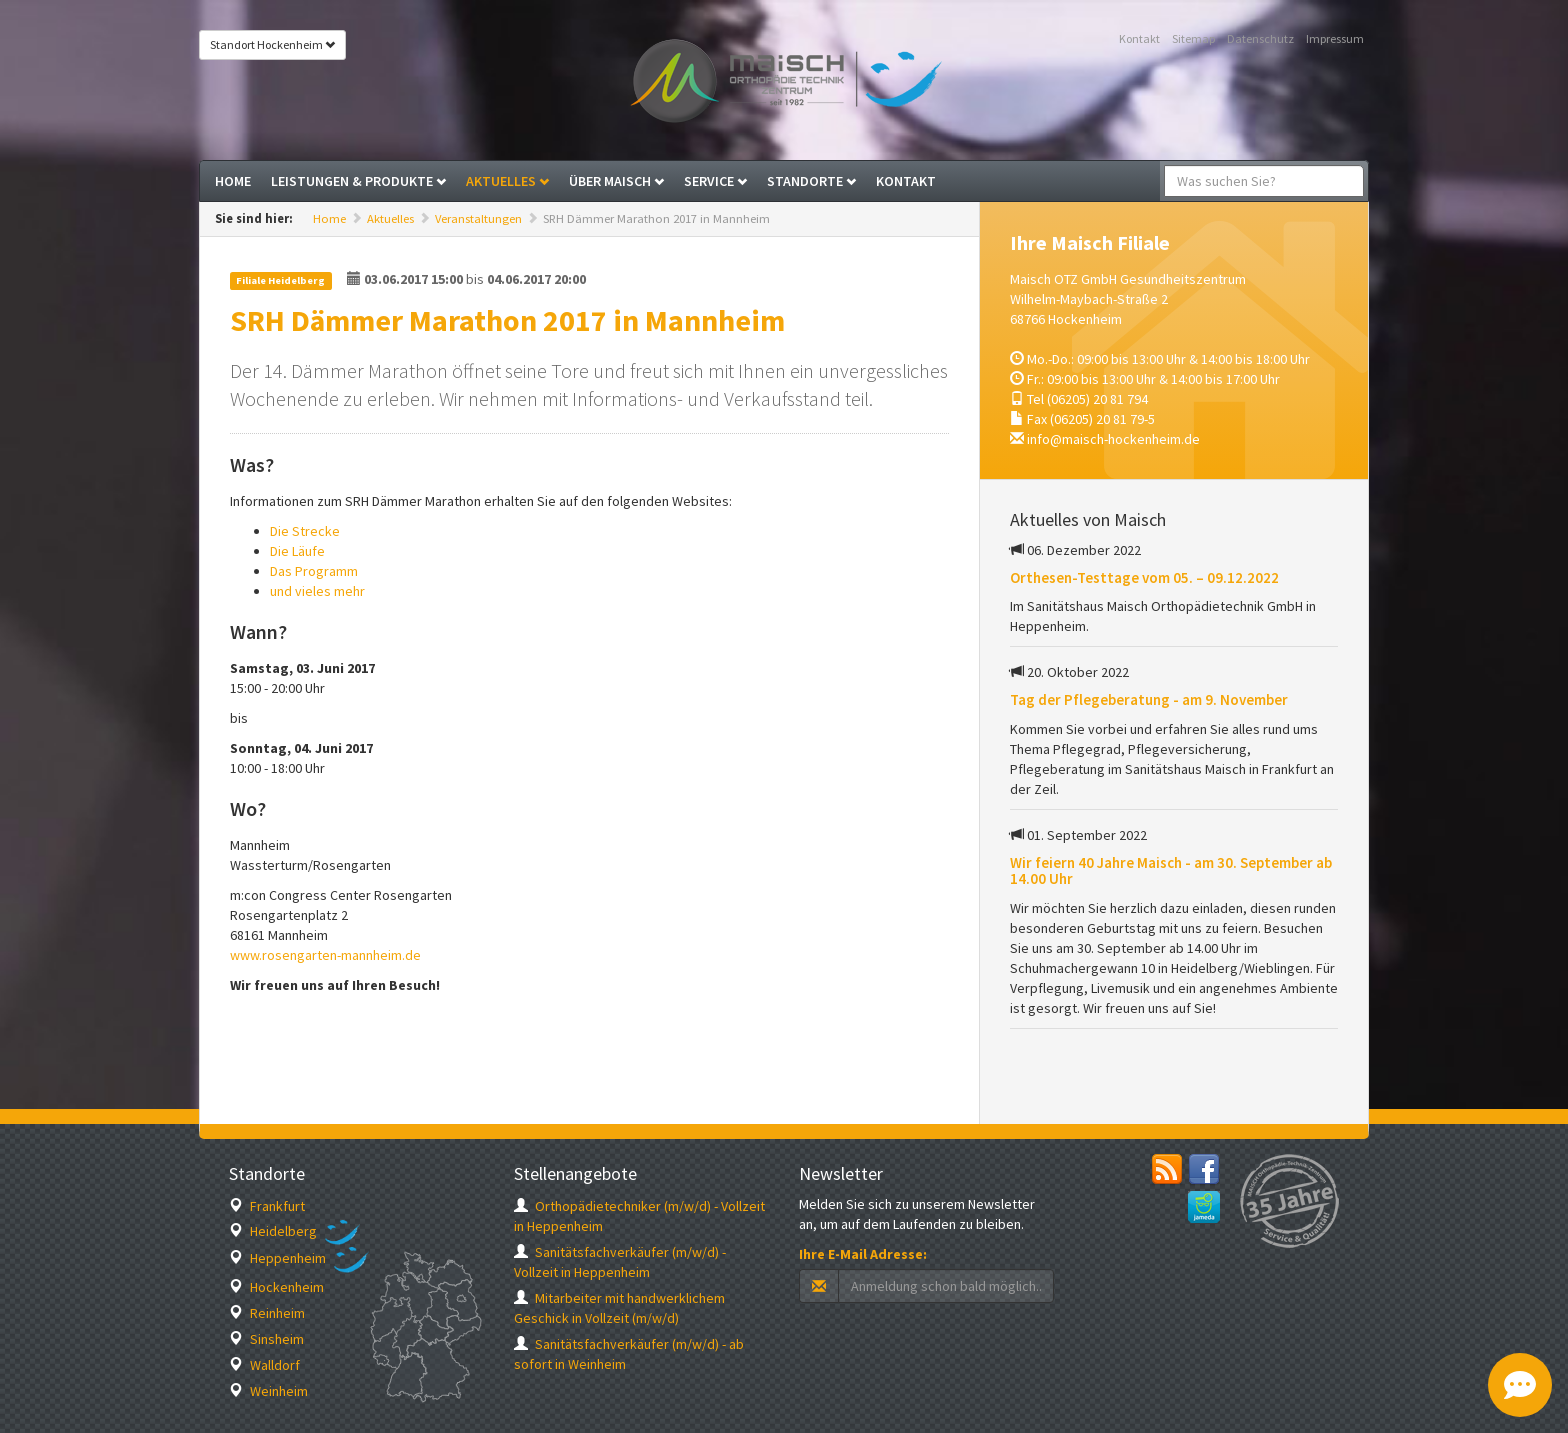 The height and width of the screenshot is (1433, 1568). What do you see at coordinates (619, 1308) in the screenshot?
I see `Mitarbeiter mit handwerklichem Geschick in Vollzeit (m/w/d)` at bounding box center [619, 1308].